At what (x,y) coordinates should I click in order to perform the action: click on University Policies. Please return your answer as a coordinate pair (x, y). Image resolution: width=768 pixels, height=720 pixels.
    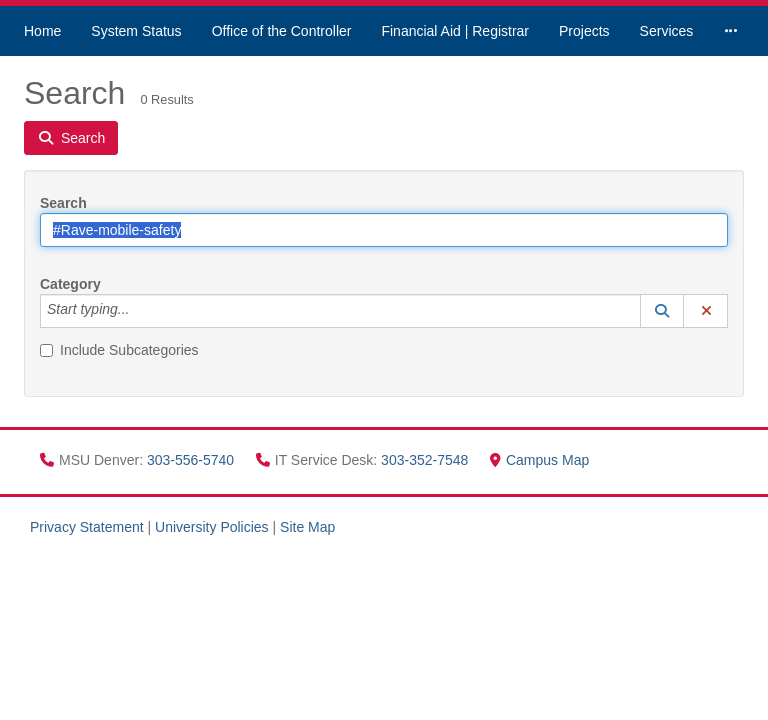
    Looking at the image, I should click on (212, 527).